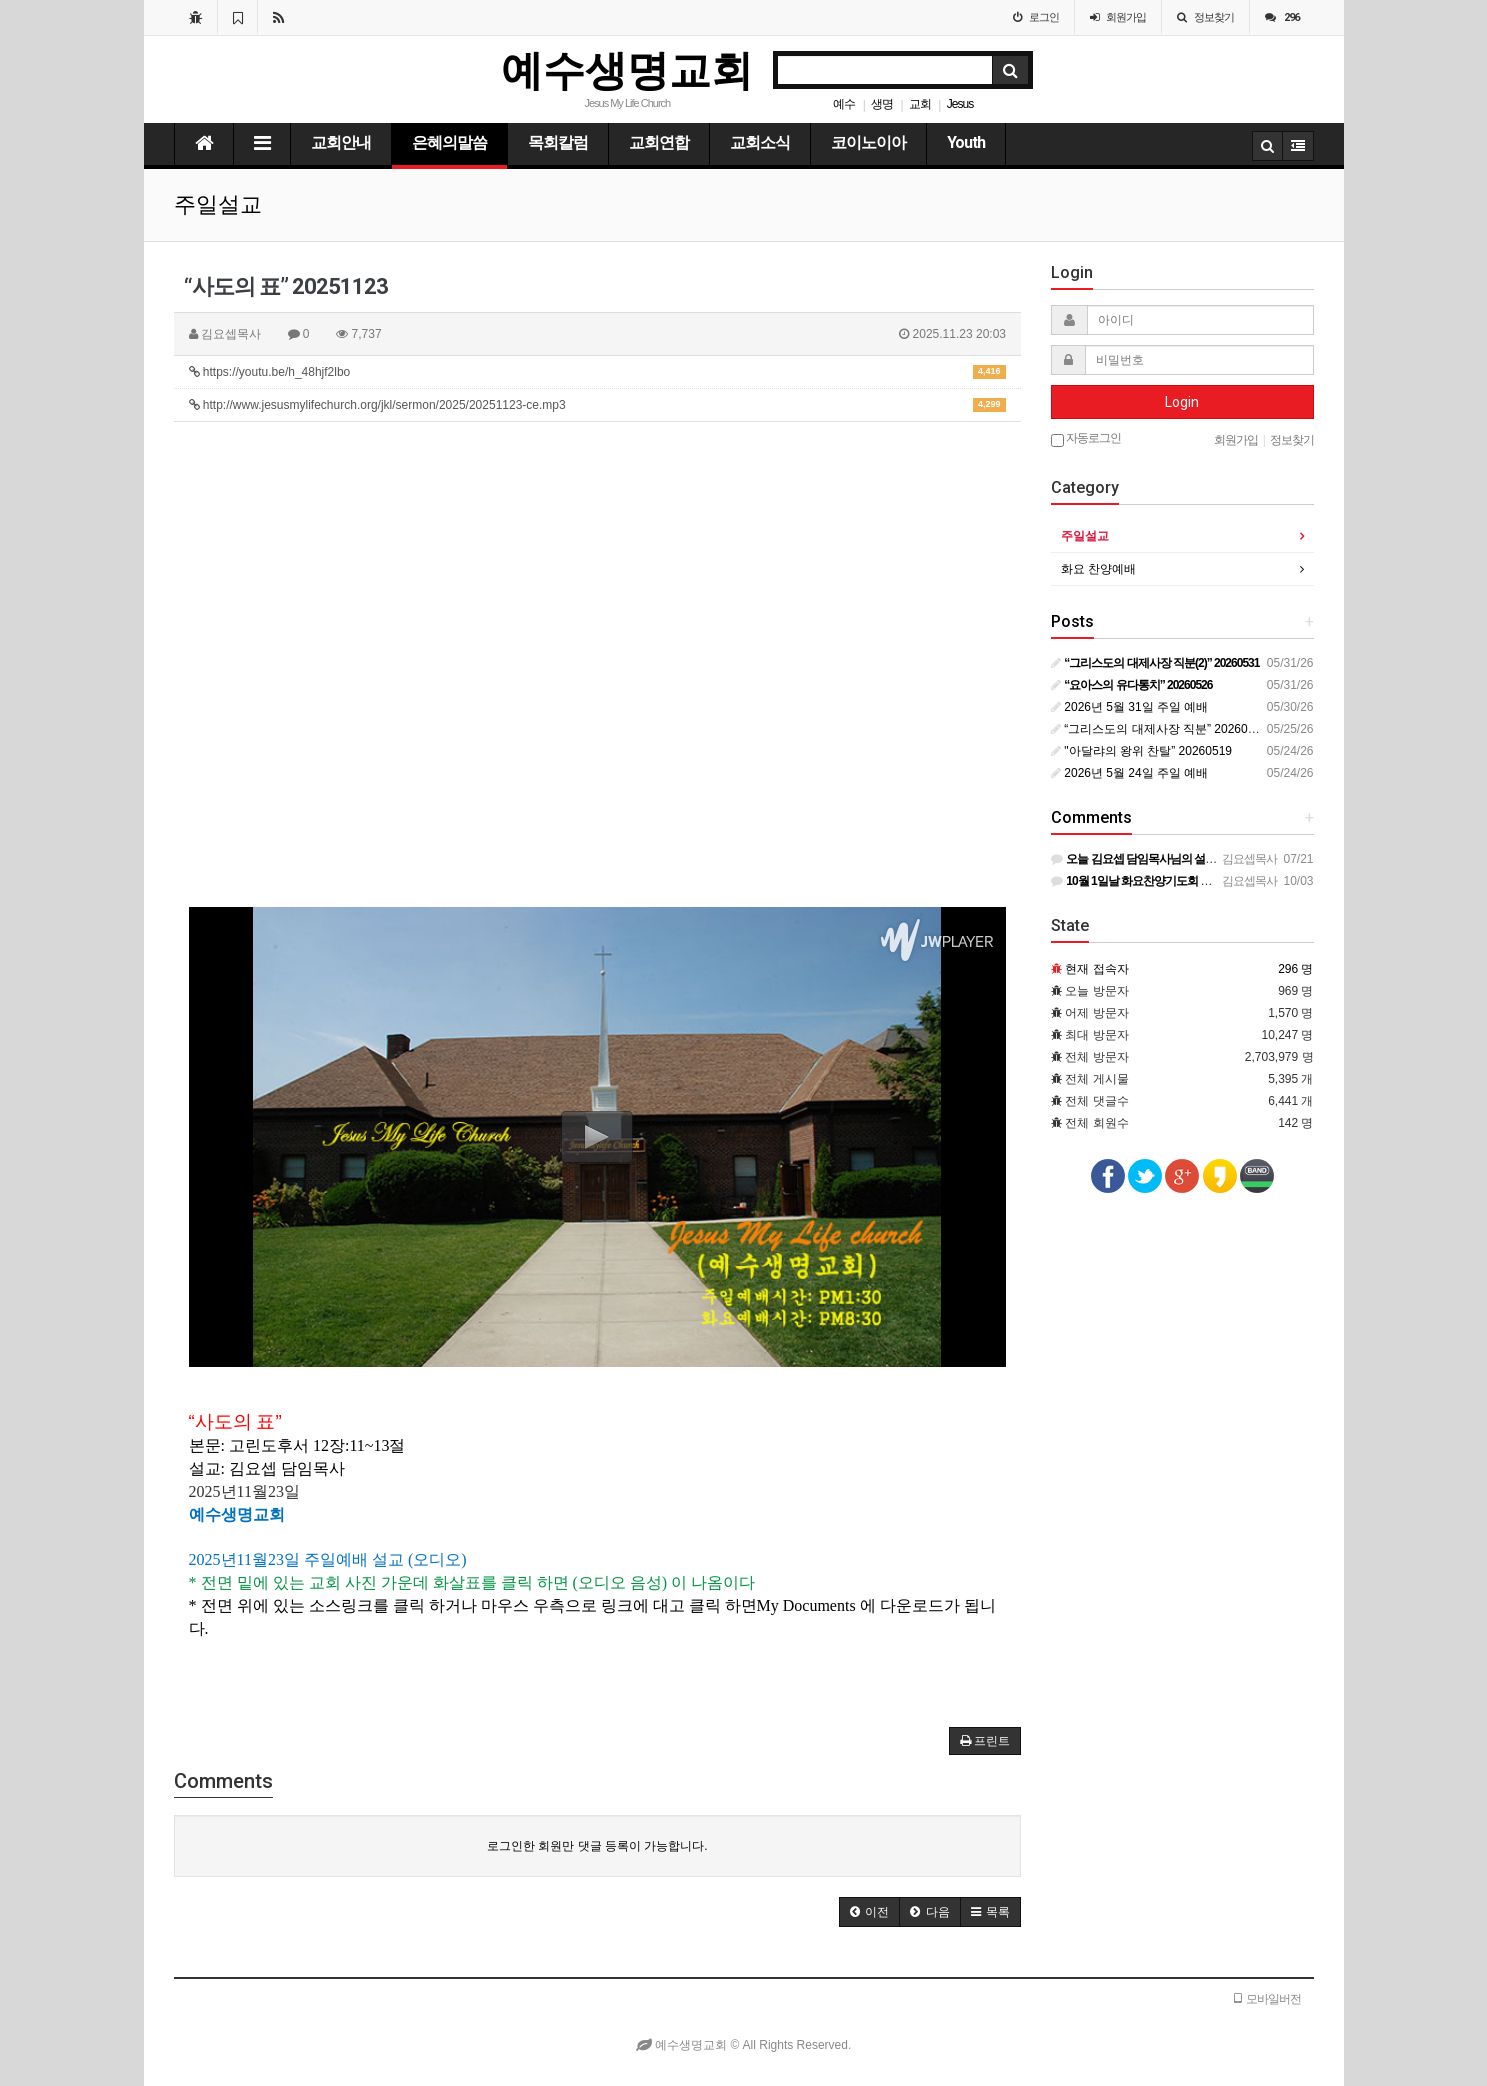 This screenshot has width=1487, height=2086. Describe the element at coordinates (1098, 569) in the screenshot. I see `화요 찬양예배` at that location.